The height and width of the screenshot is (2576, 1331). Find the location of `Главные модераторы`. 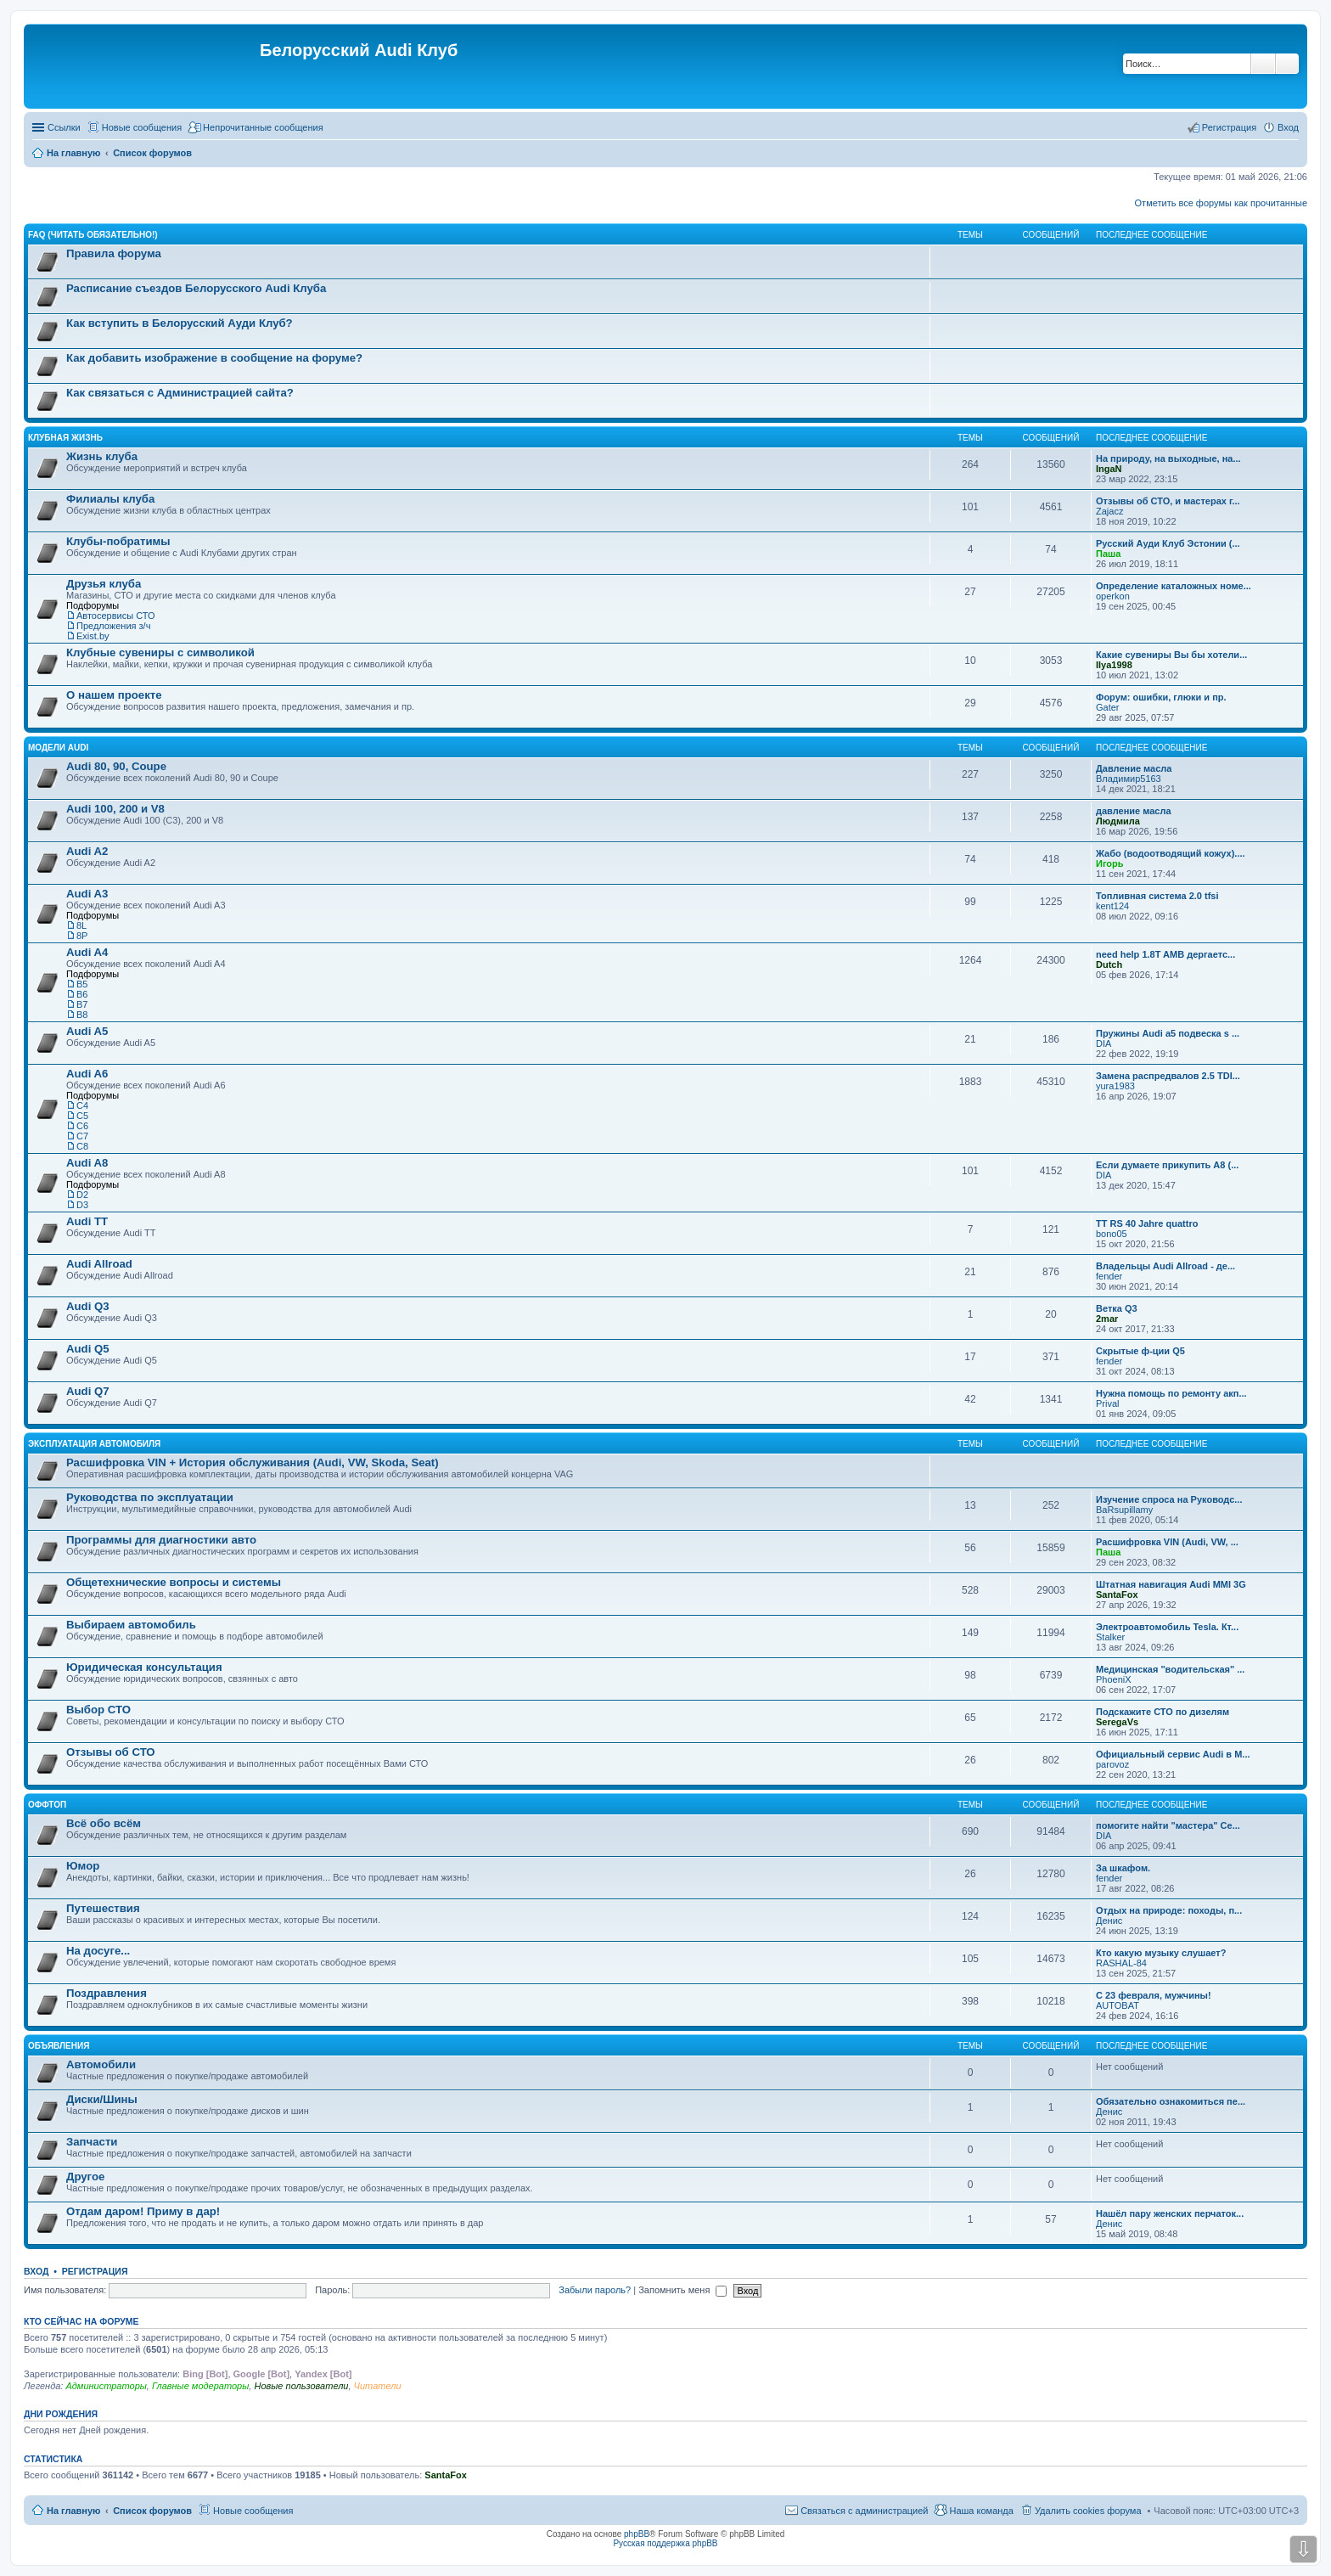

Главные модераторы is located at coordinates (200, 2386).